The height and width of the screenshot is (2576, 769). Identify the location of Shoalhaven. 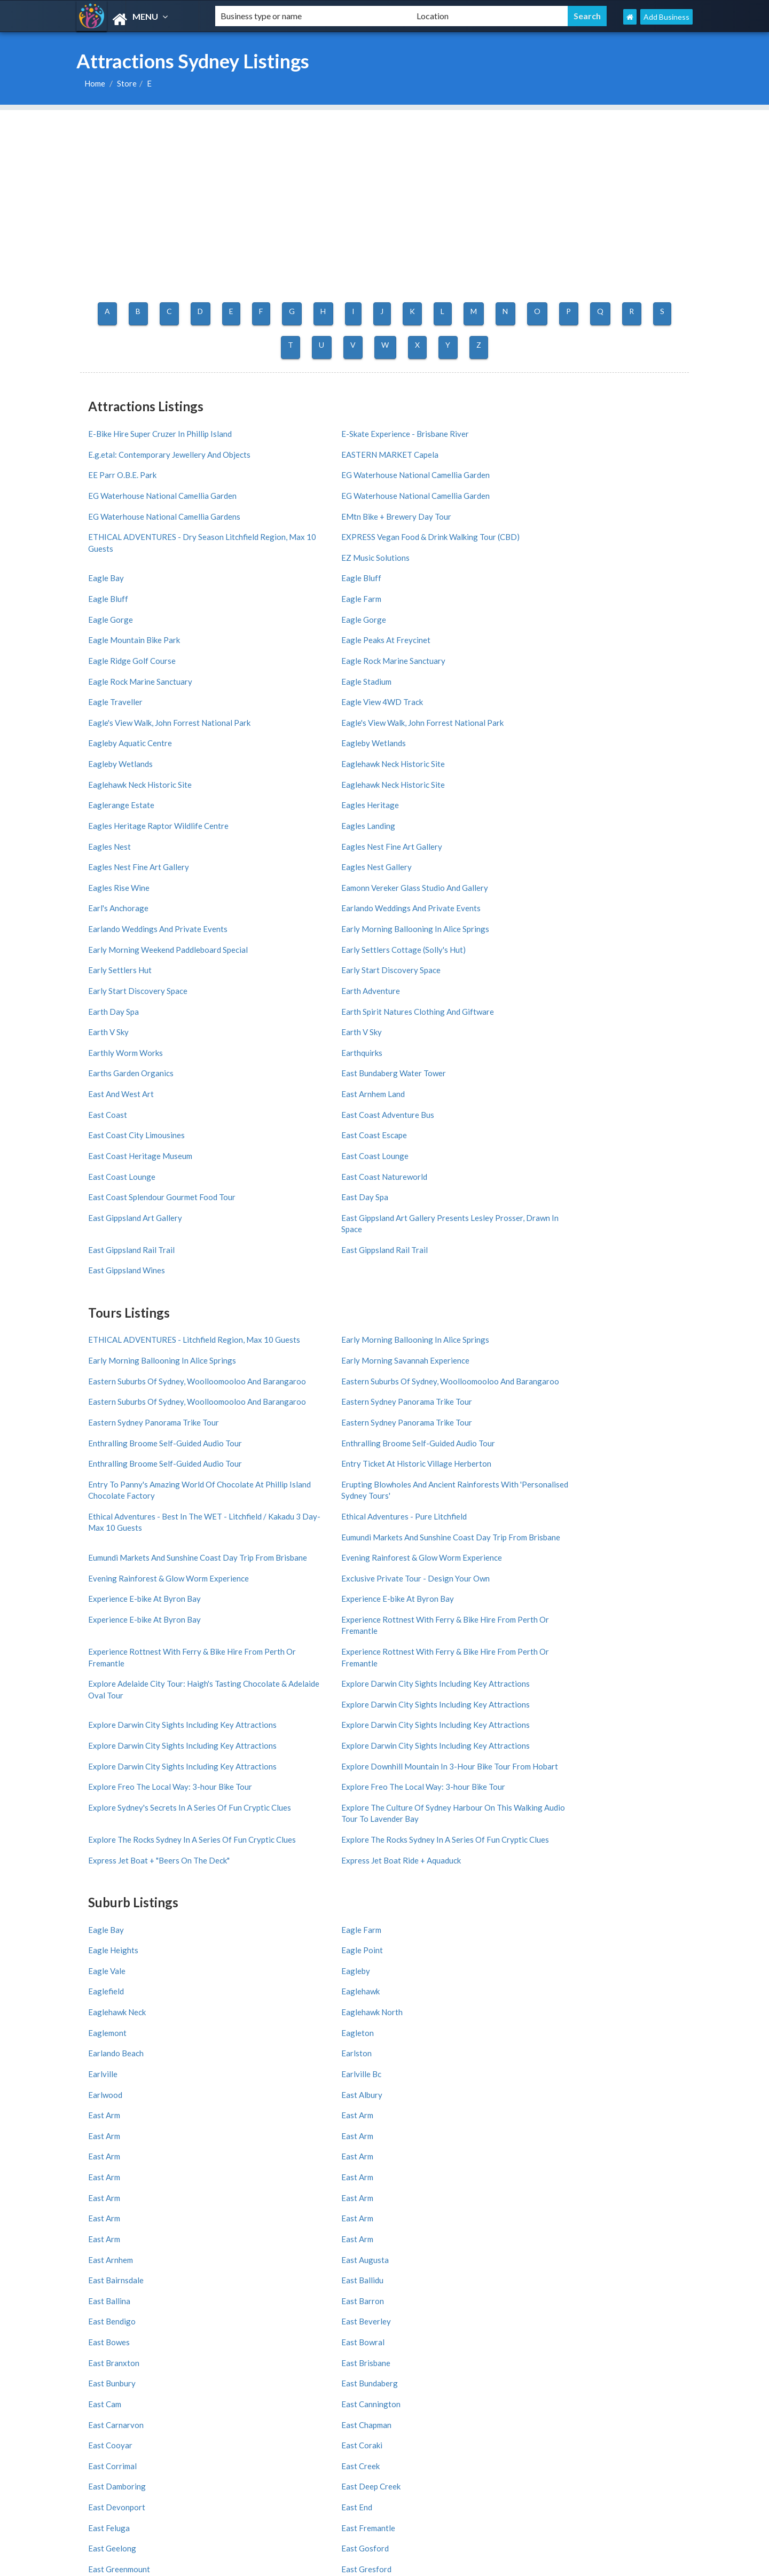
(617, 2194).